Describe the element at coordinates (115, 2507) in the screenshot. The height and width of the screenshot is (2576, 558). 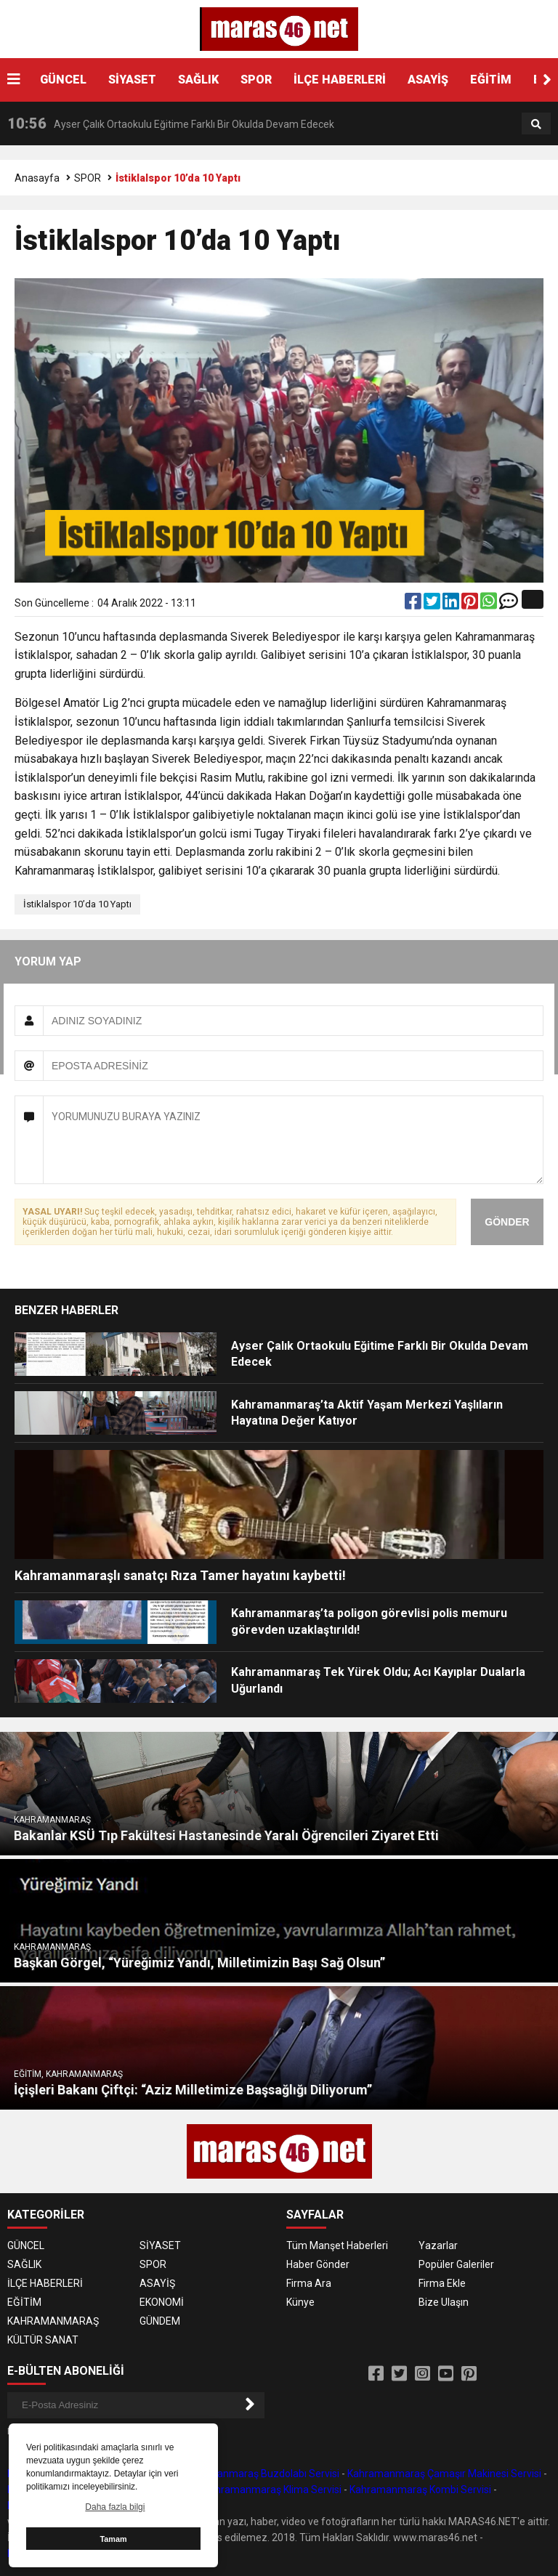
I see `Daha fazla bilgi [button]` at that location.